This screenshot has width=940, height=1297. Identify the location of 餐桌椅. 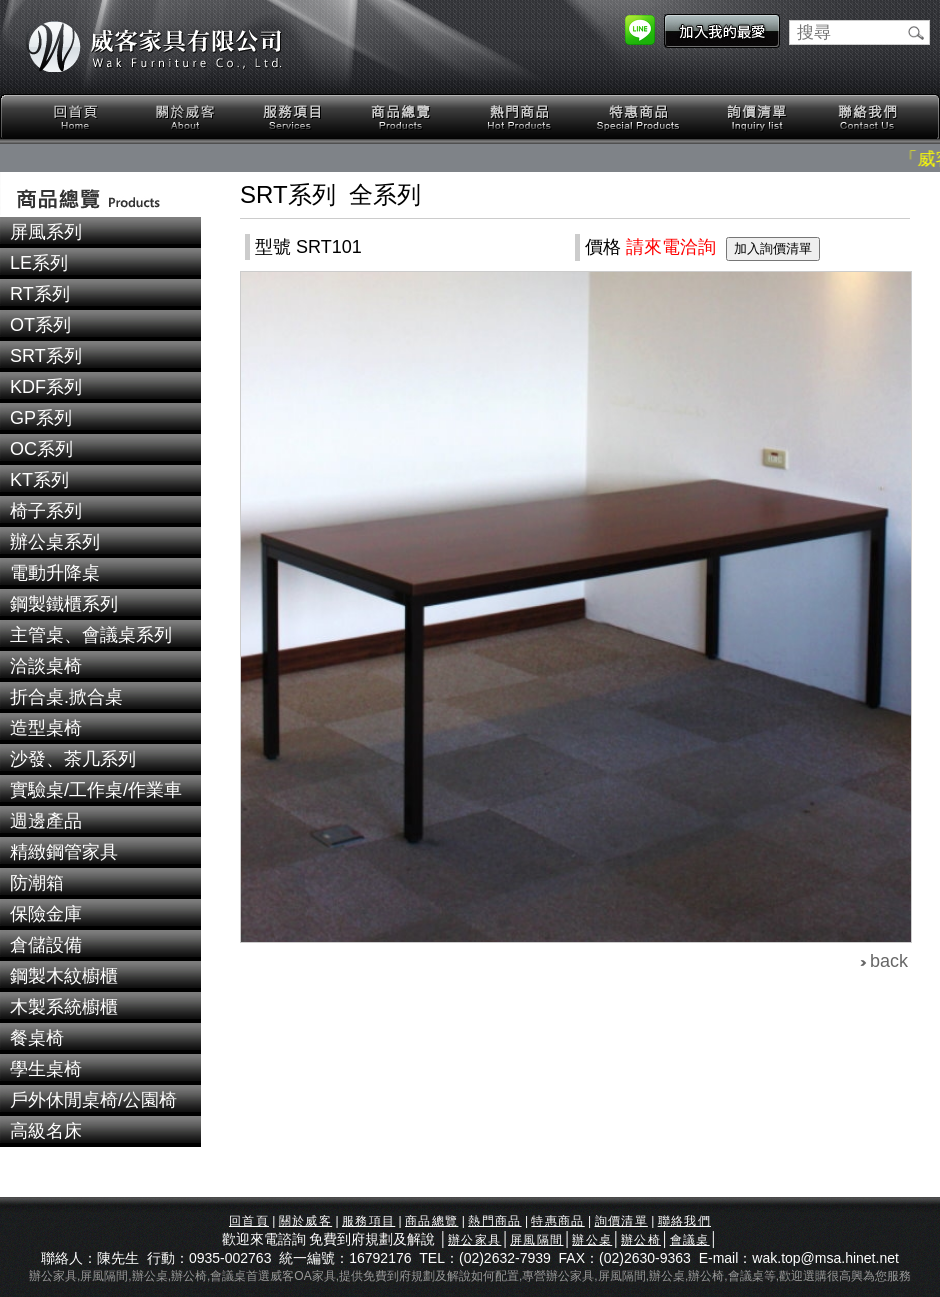
(37, 1038).